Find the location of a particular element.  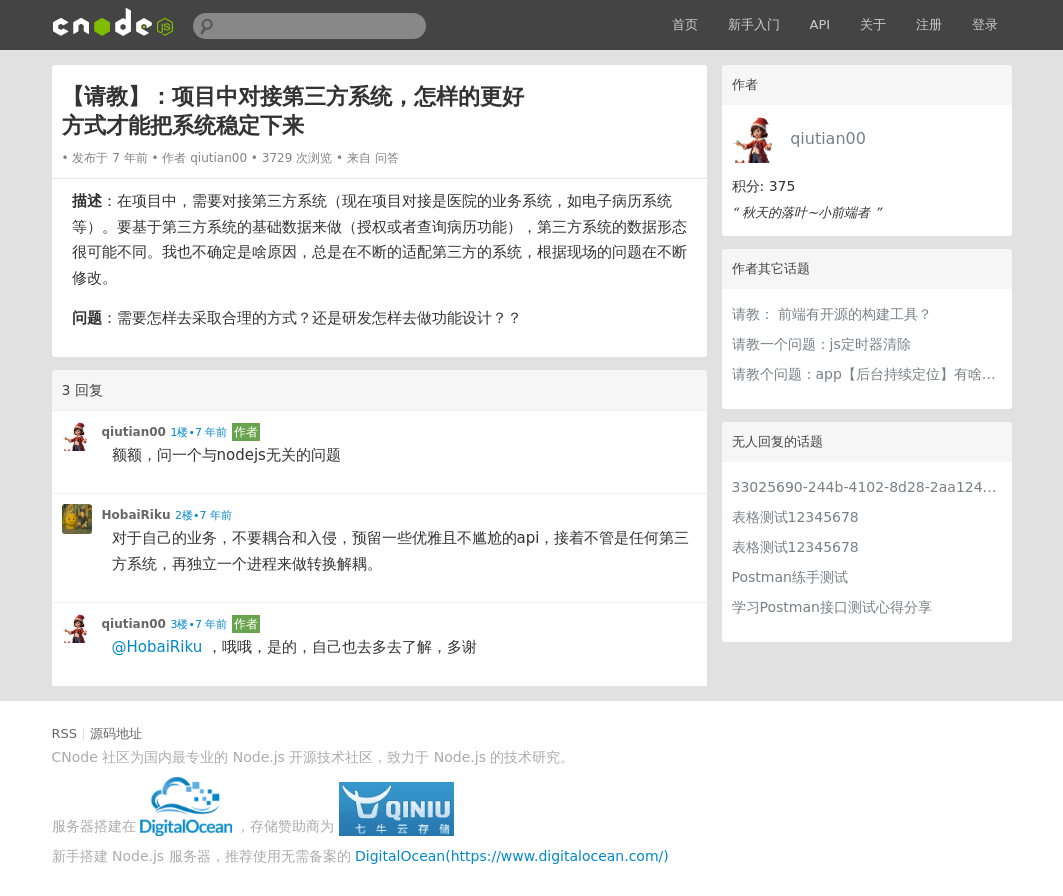

源码地址 is located at coordinates (116, 733).